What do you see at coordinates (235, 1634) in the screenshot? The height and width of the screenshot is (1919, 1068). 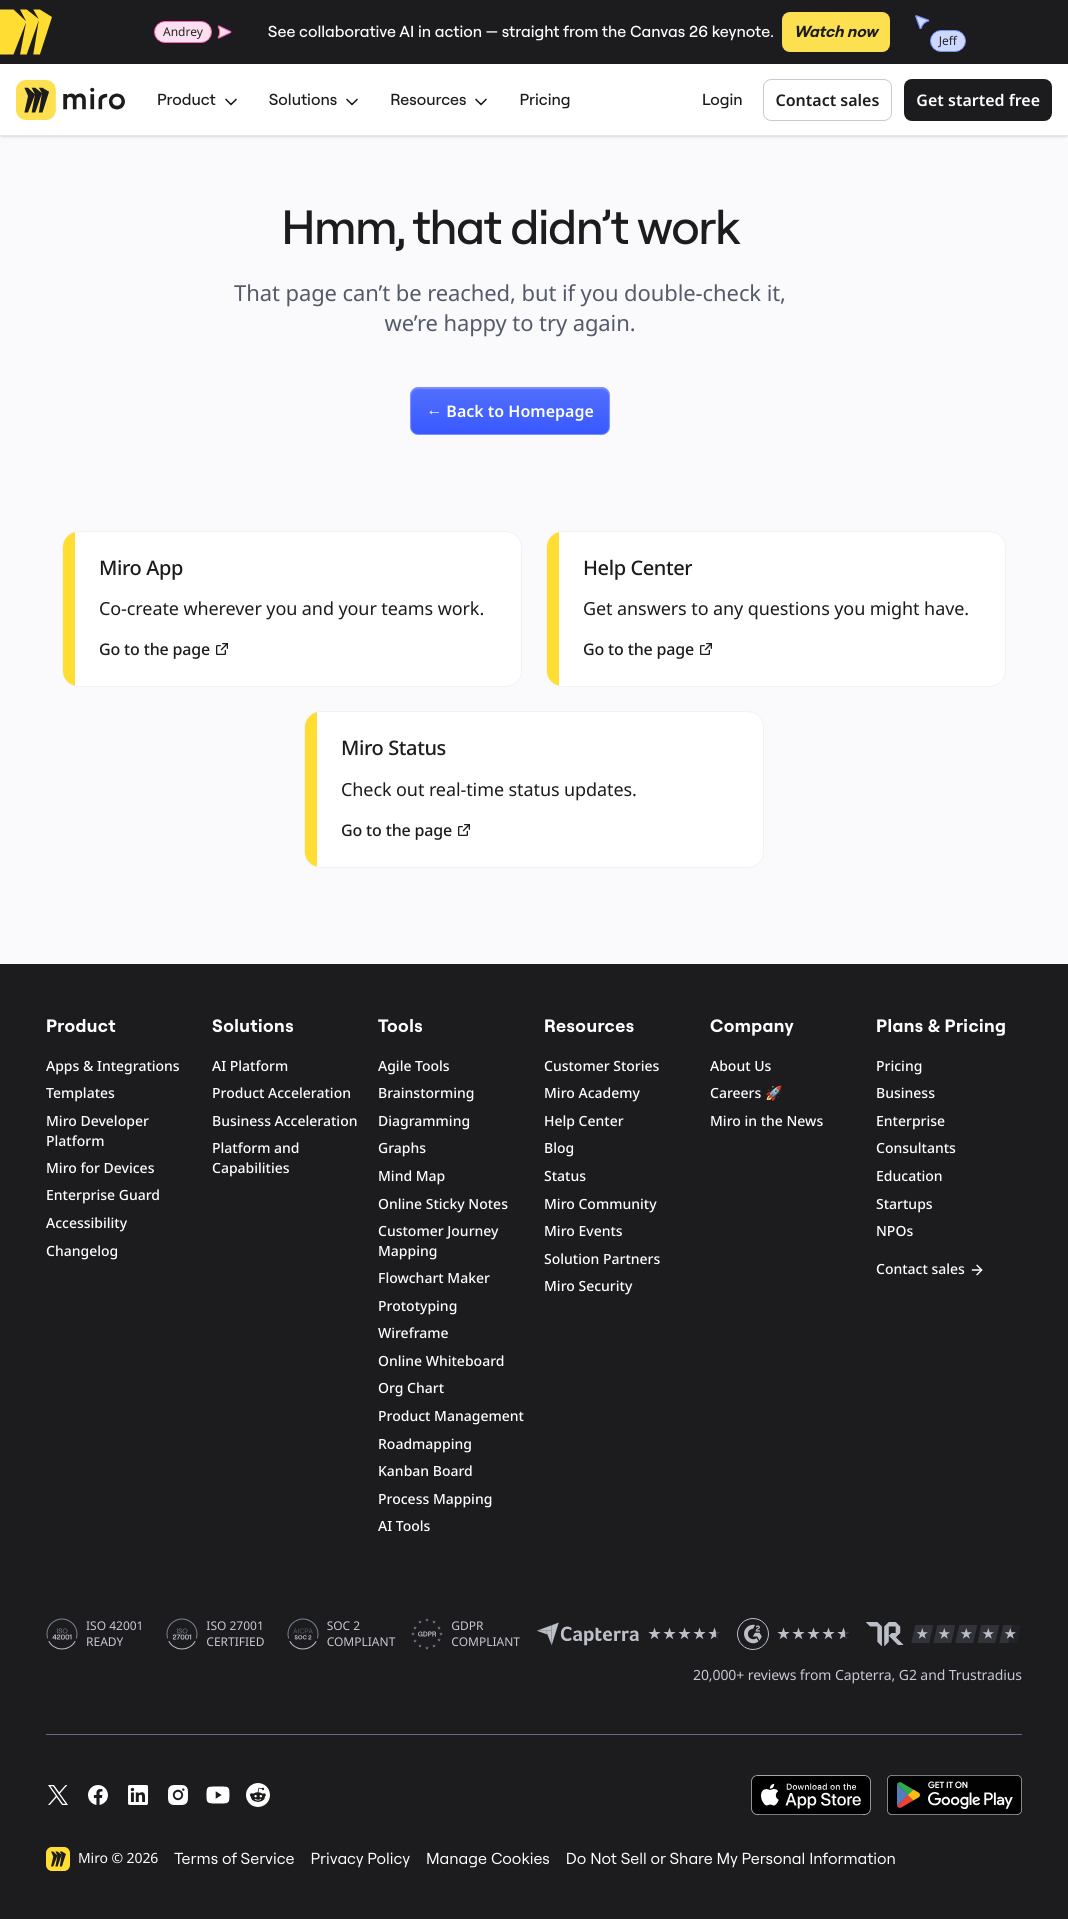 I see `ISO 27001 CERTIFIED` at bounding box center [235, 1634].